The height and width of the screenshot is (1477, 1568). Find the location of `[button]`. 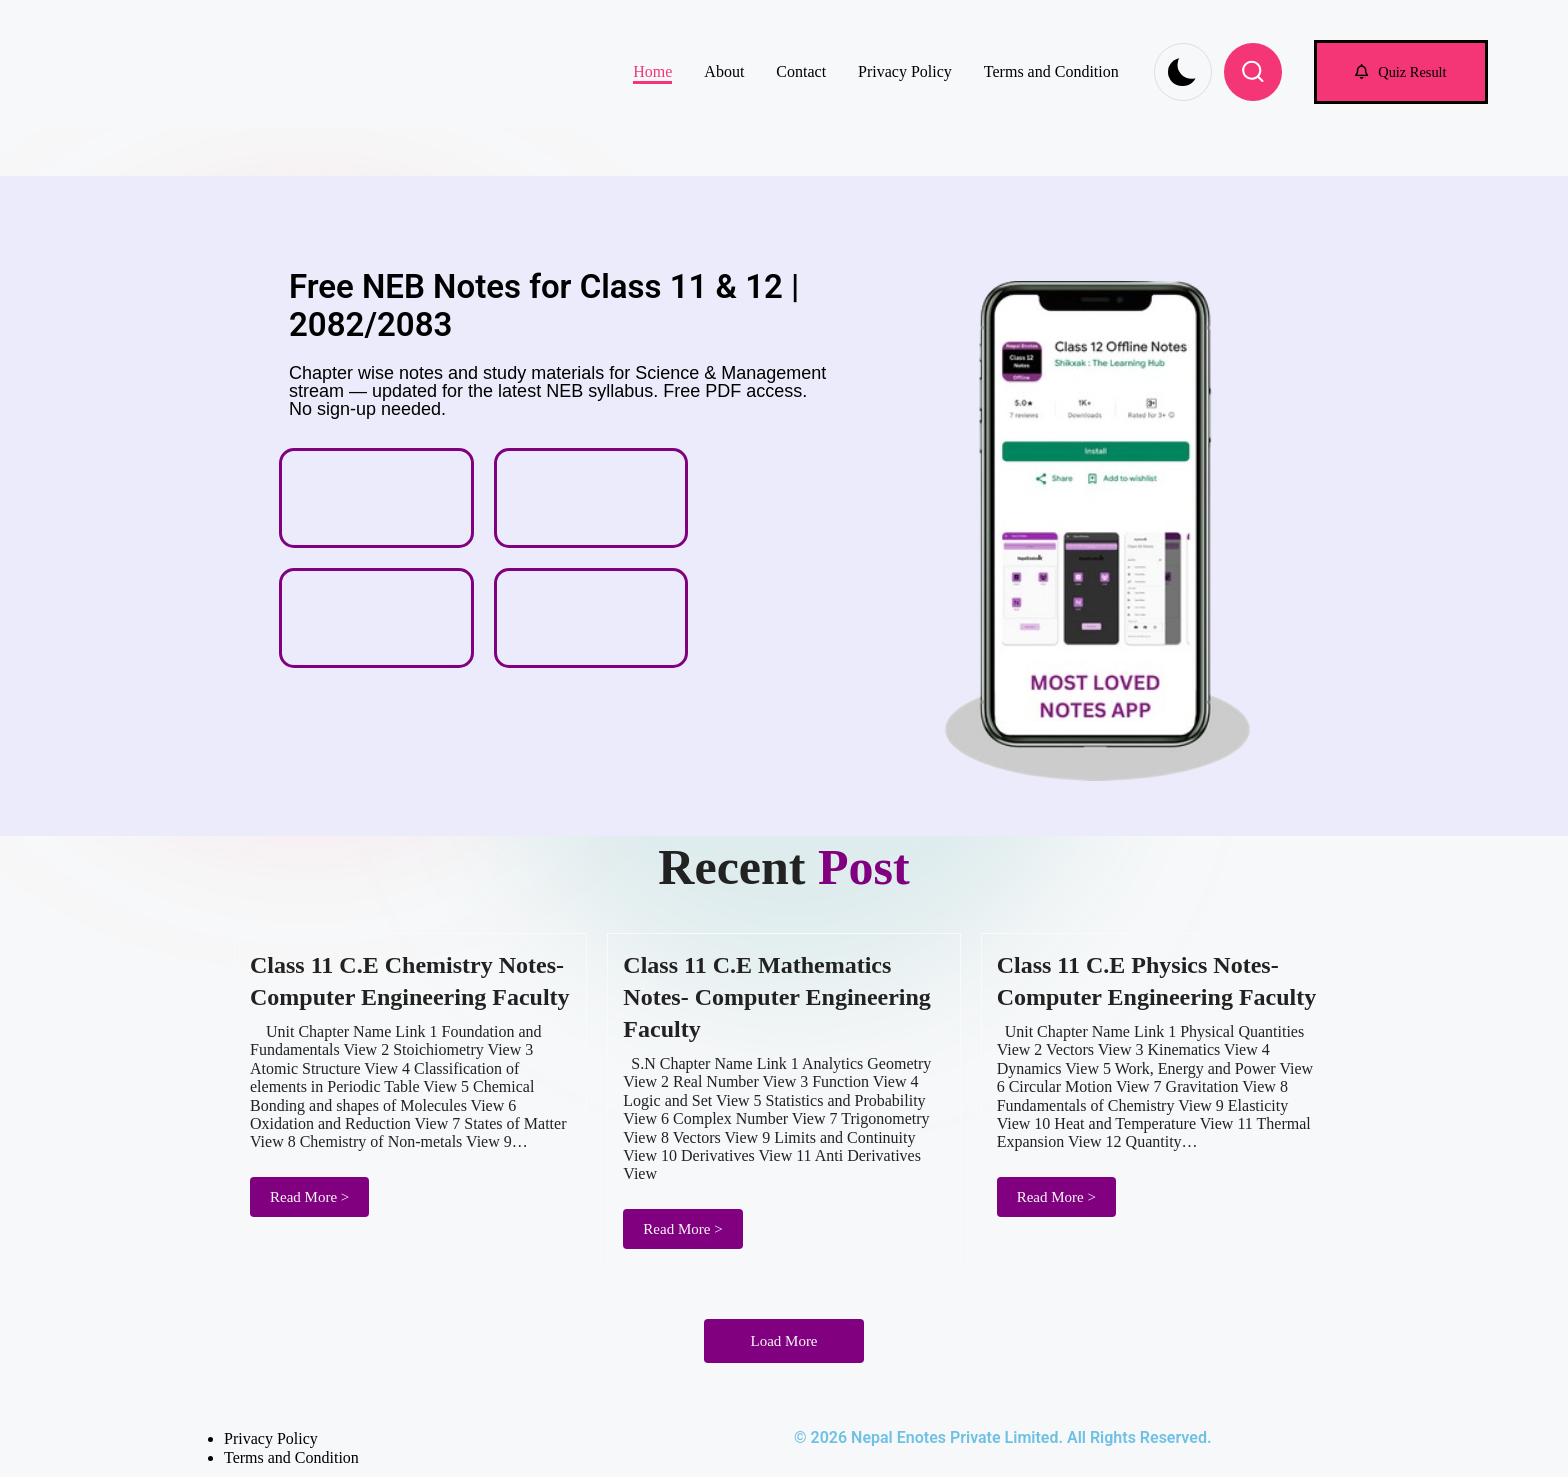

[button] is located at coordinates (1401, 72).